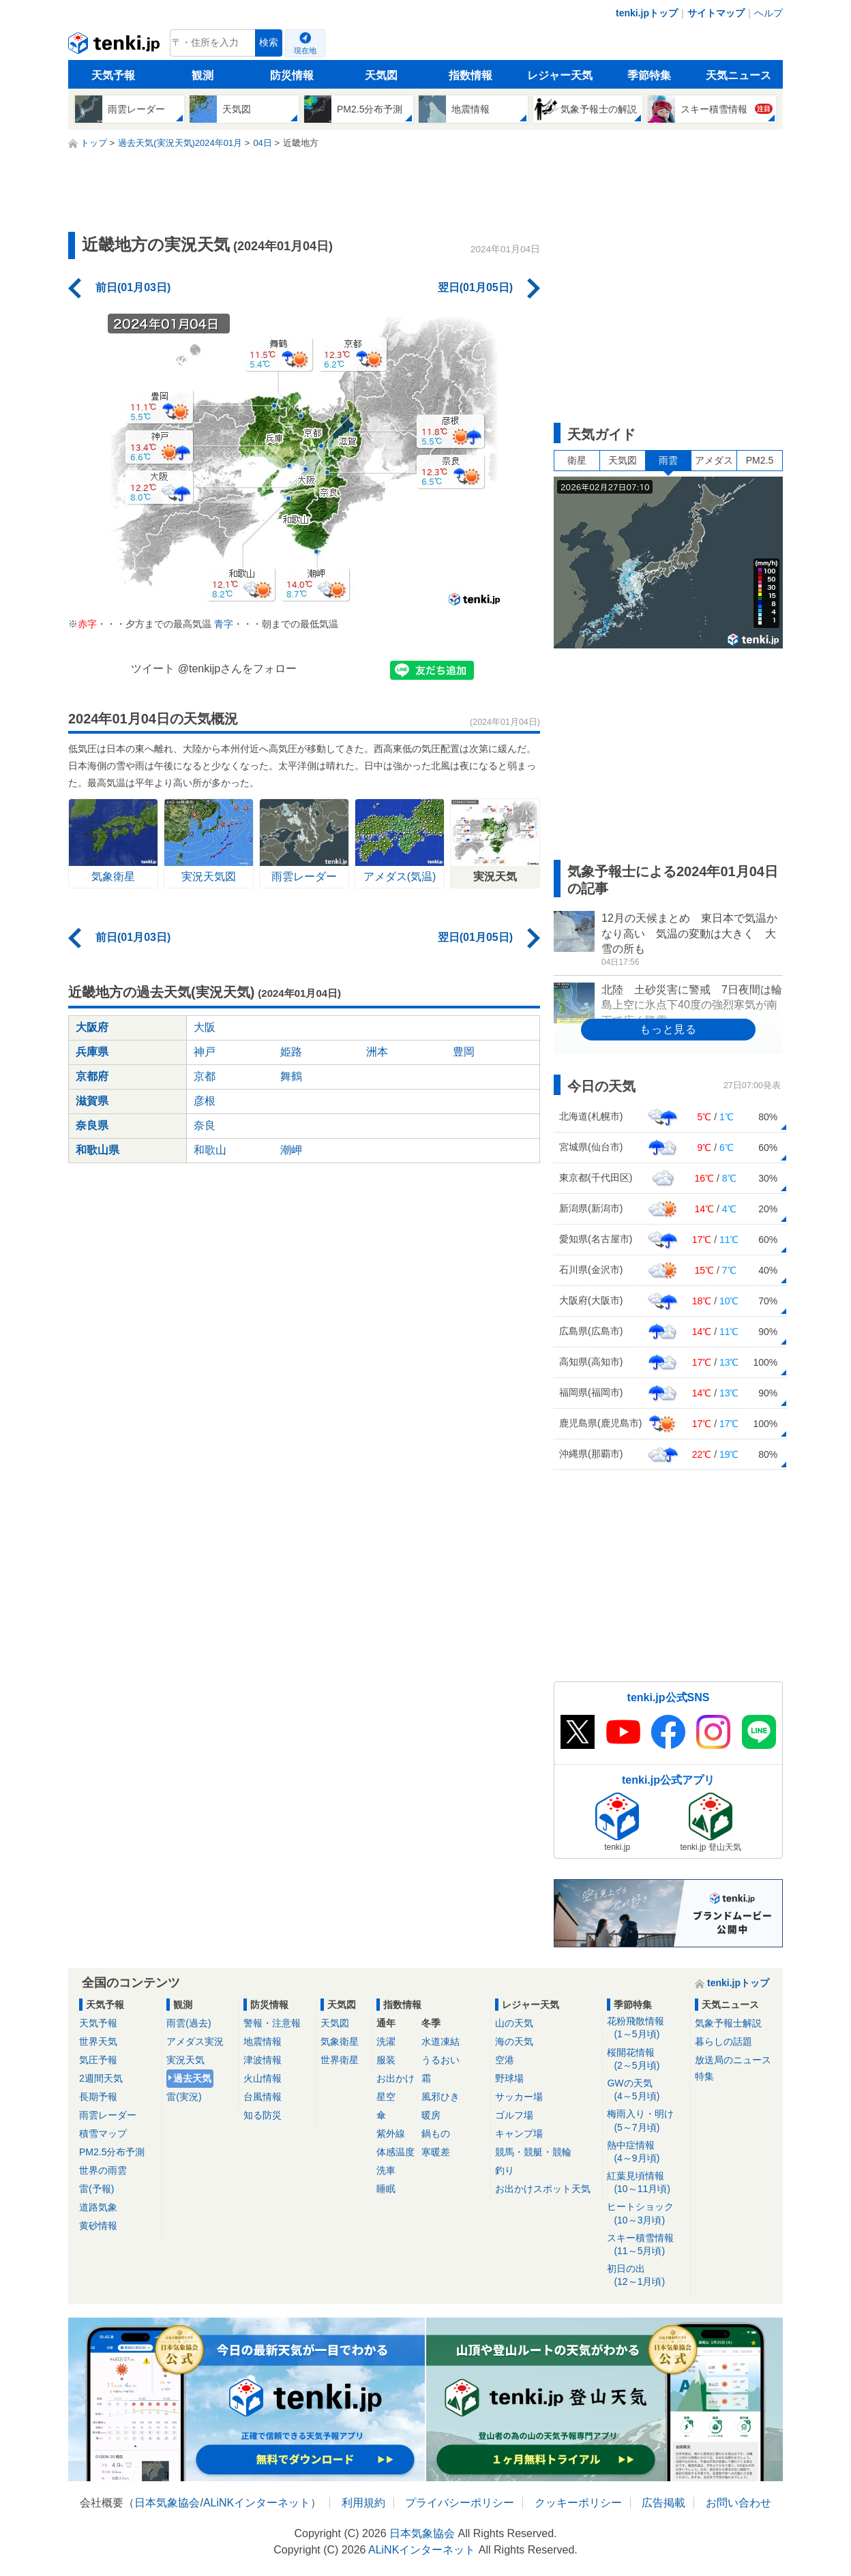 This screenshot has width=851, height=2576. I want to click on 放送局のニュース, so click(733, 2059).